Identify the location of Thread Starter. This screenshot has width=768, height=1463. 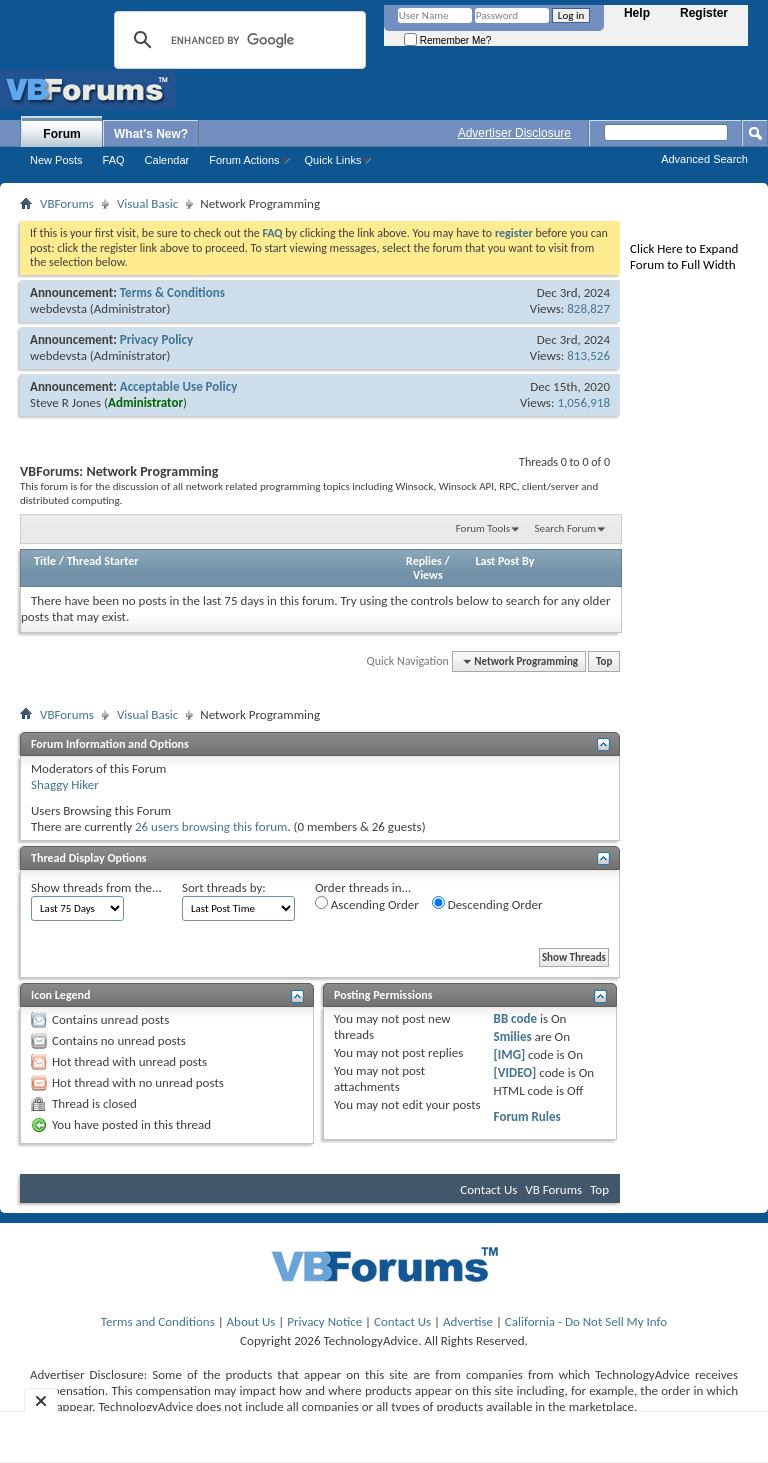
(103, 561).